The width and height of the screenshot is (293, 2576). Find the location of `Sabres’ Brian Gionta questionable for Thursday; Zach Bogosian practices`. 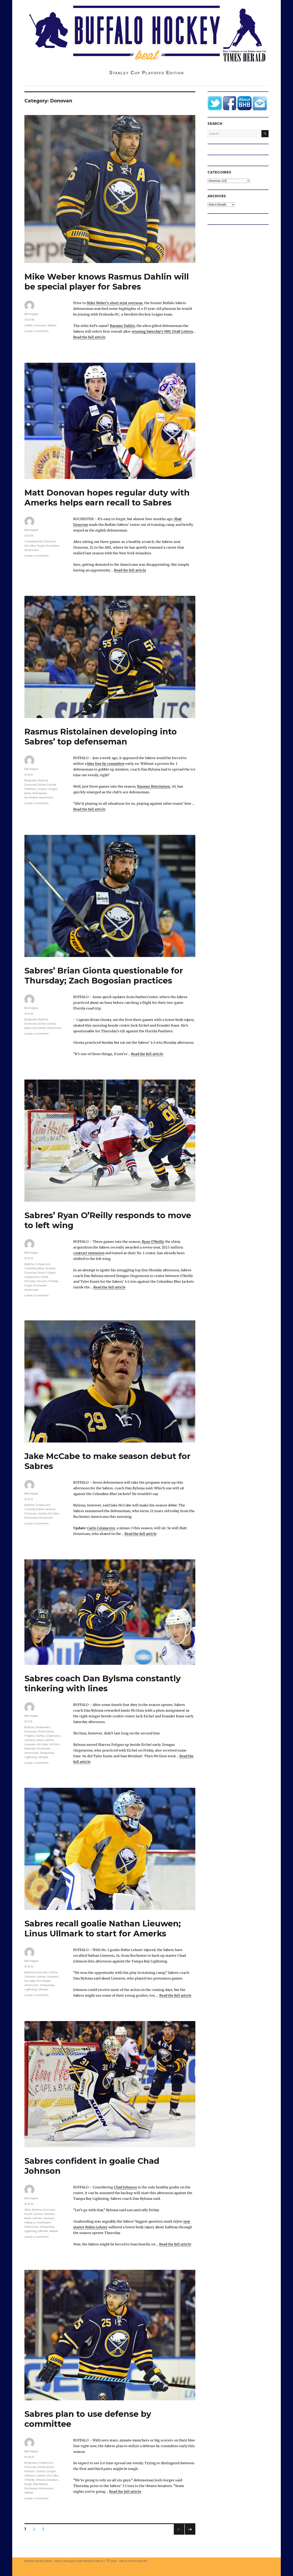

Sabres’ Brian Gionta questionable for Thursday; Zach Bogosian practices is located at coordinates (103, 975).